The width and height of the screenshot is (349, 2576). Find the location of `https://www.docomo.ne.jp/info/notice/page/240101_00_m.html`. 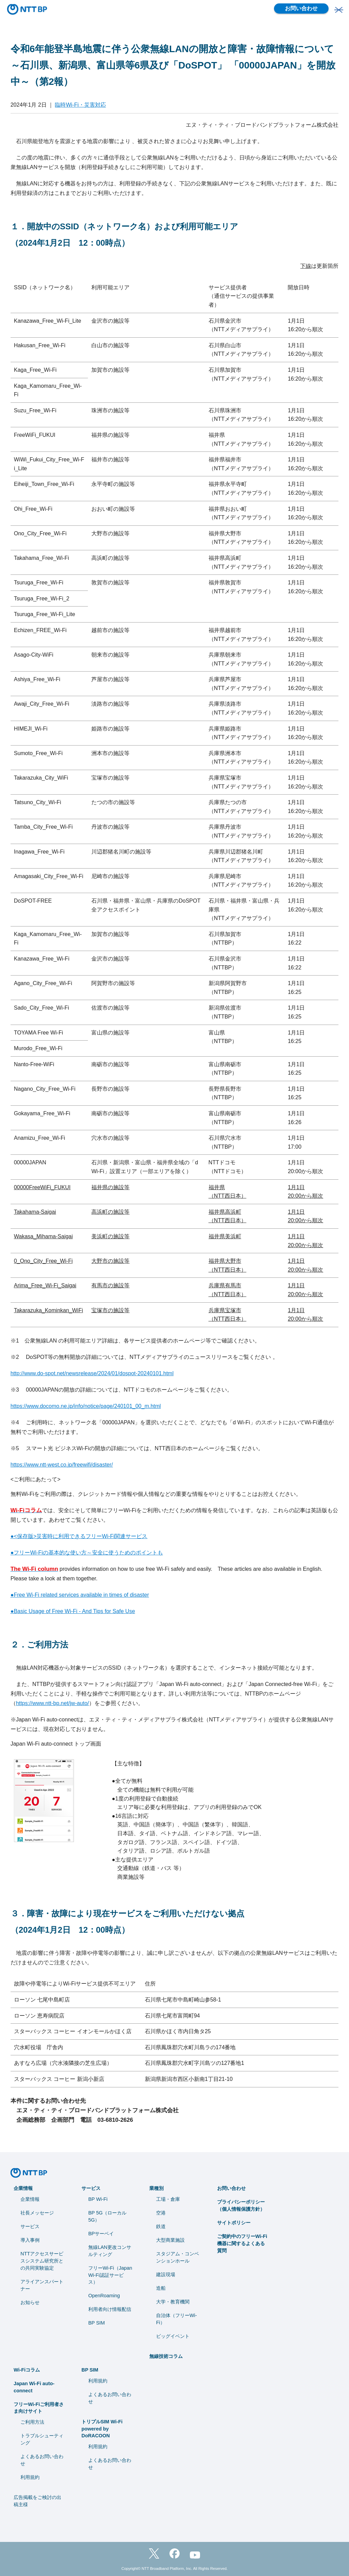

https://www.docomo.ne.jp/info/notice/page/240101_00_m.html is located at coordinates (86, 1406).